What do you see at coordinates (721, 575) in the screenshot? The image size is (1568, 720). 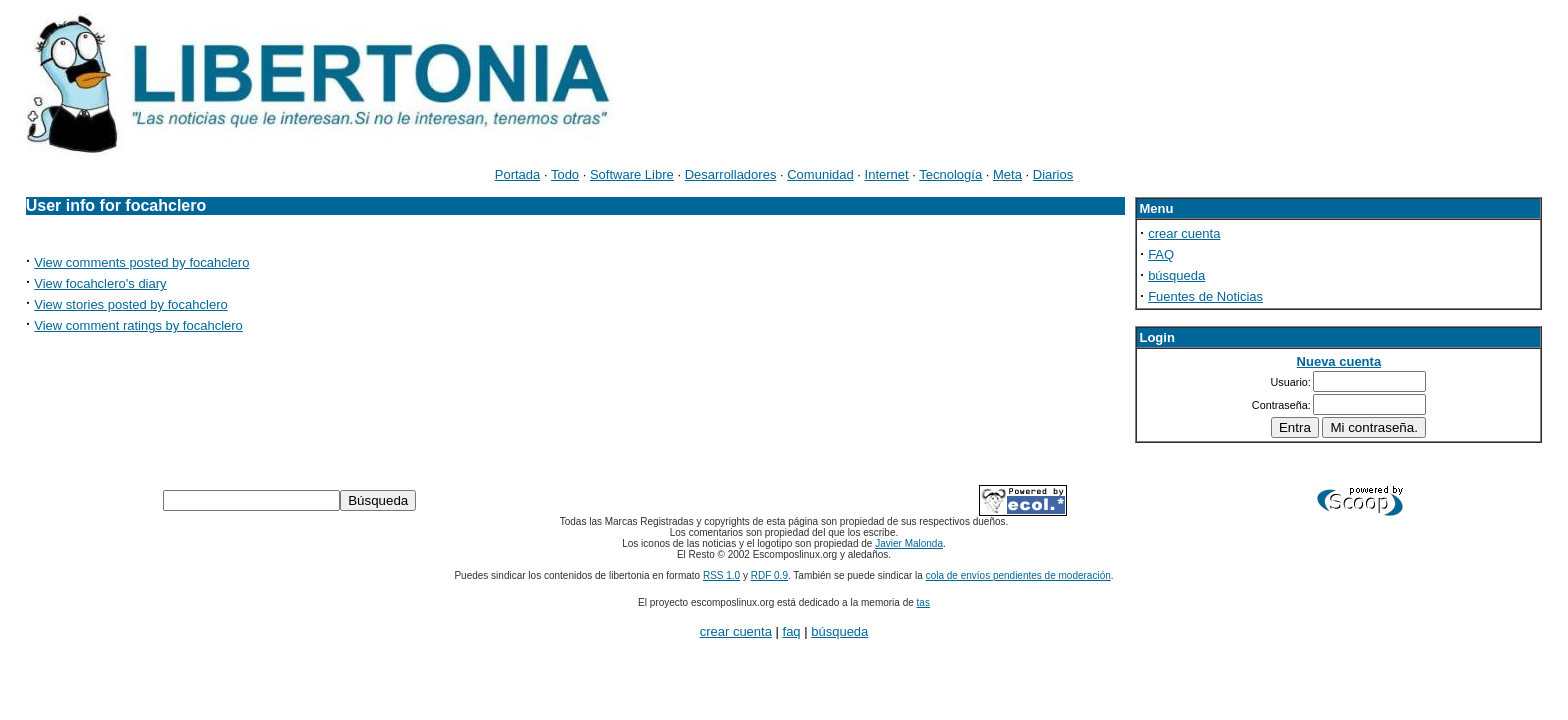 I see `RSS 1.0` at bounding box center [721, 575].